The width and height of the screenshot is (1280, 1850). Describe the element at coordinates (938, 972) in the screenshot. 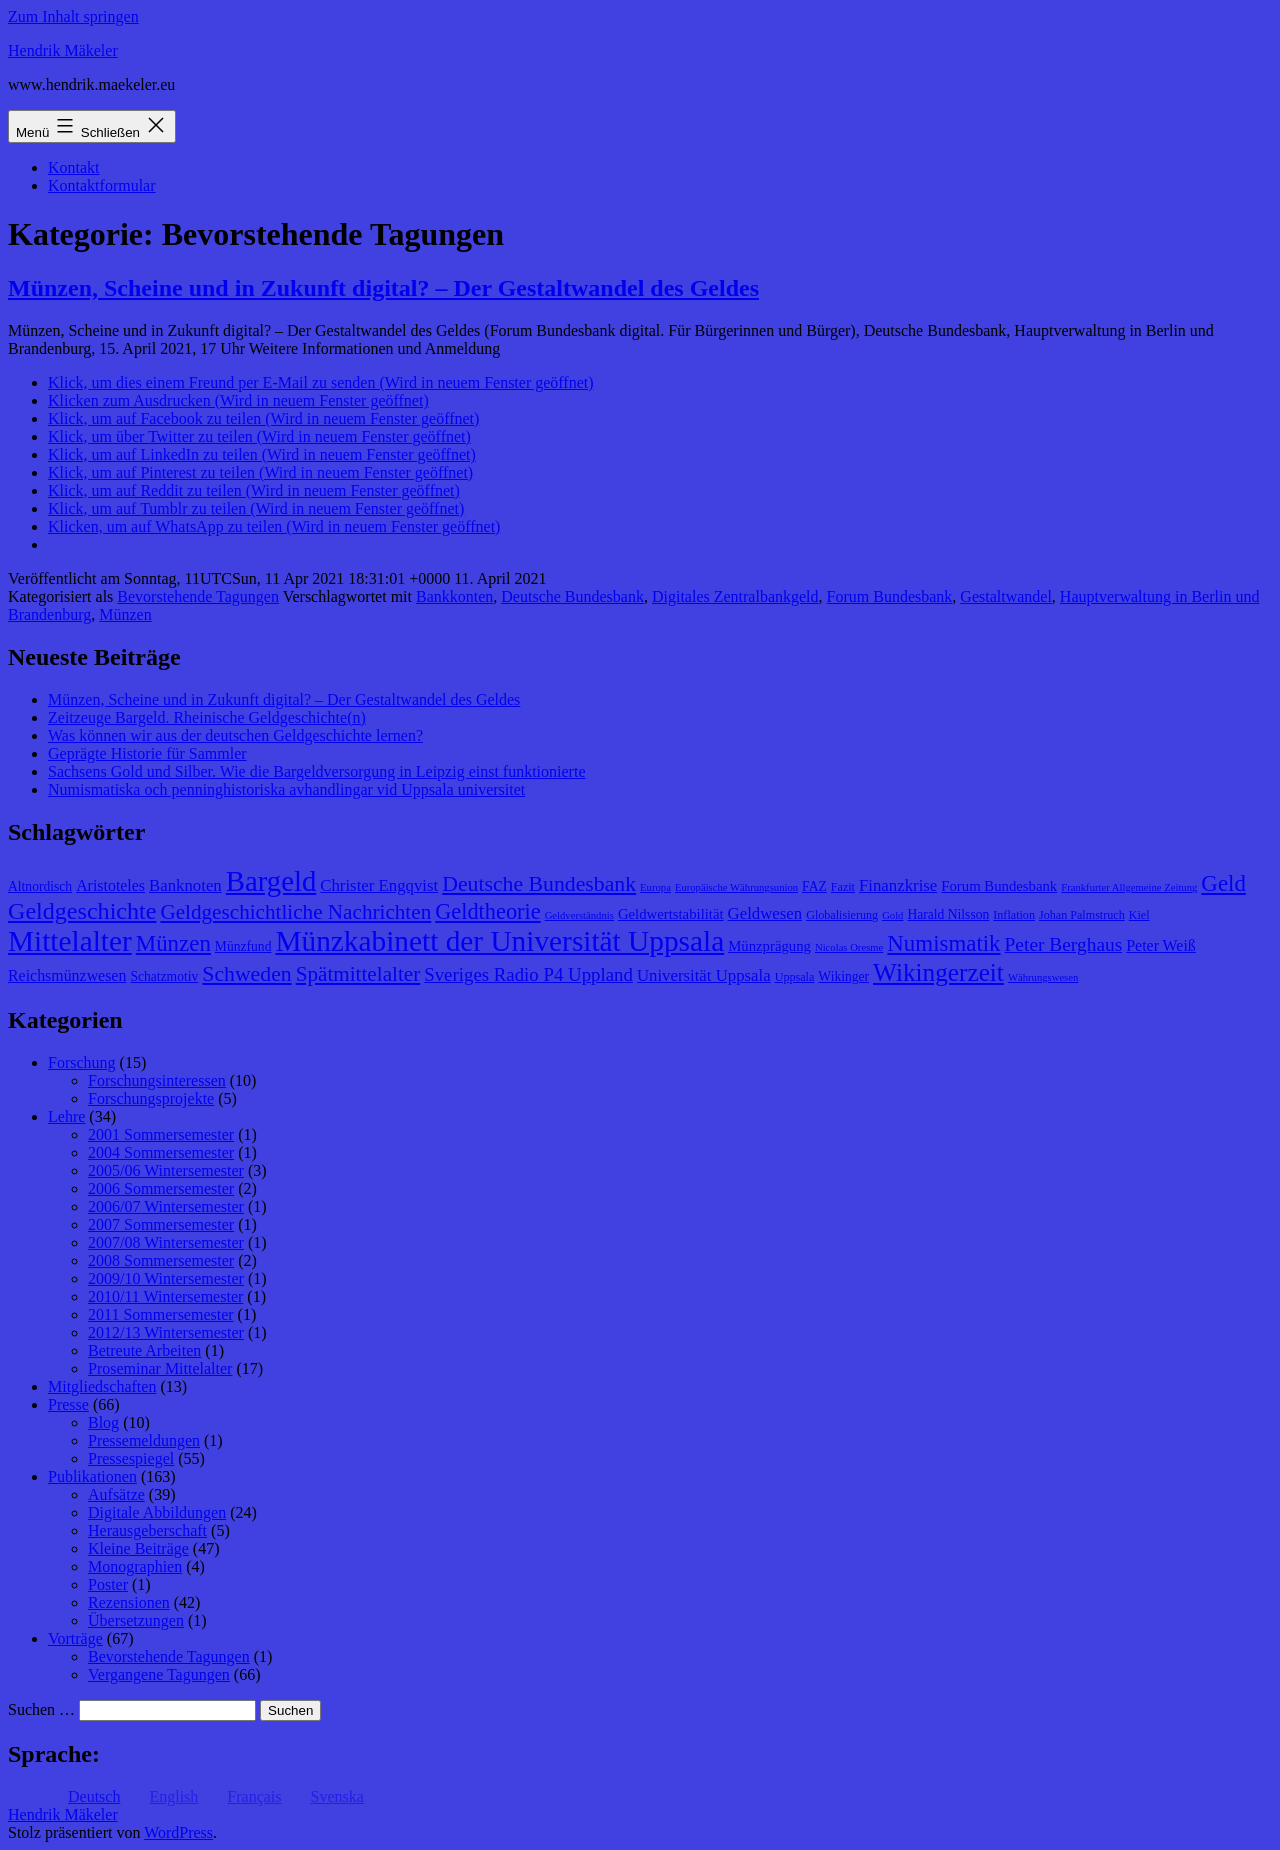

I see `Wikingerzeit [Wikingerzeit (24 Einträge)]` at that location.